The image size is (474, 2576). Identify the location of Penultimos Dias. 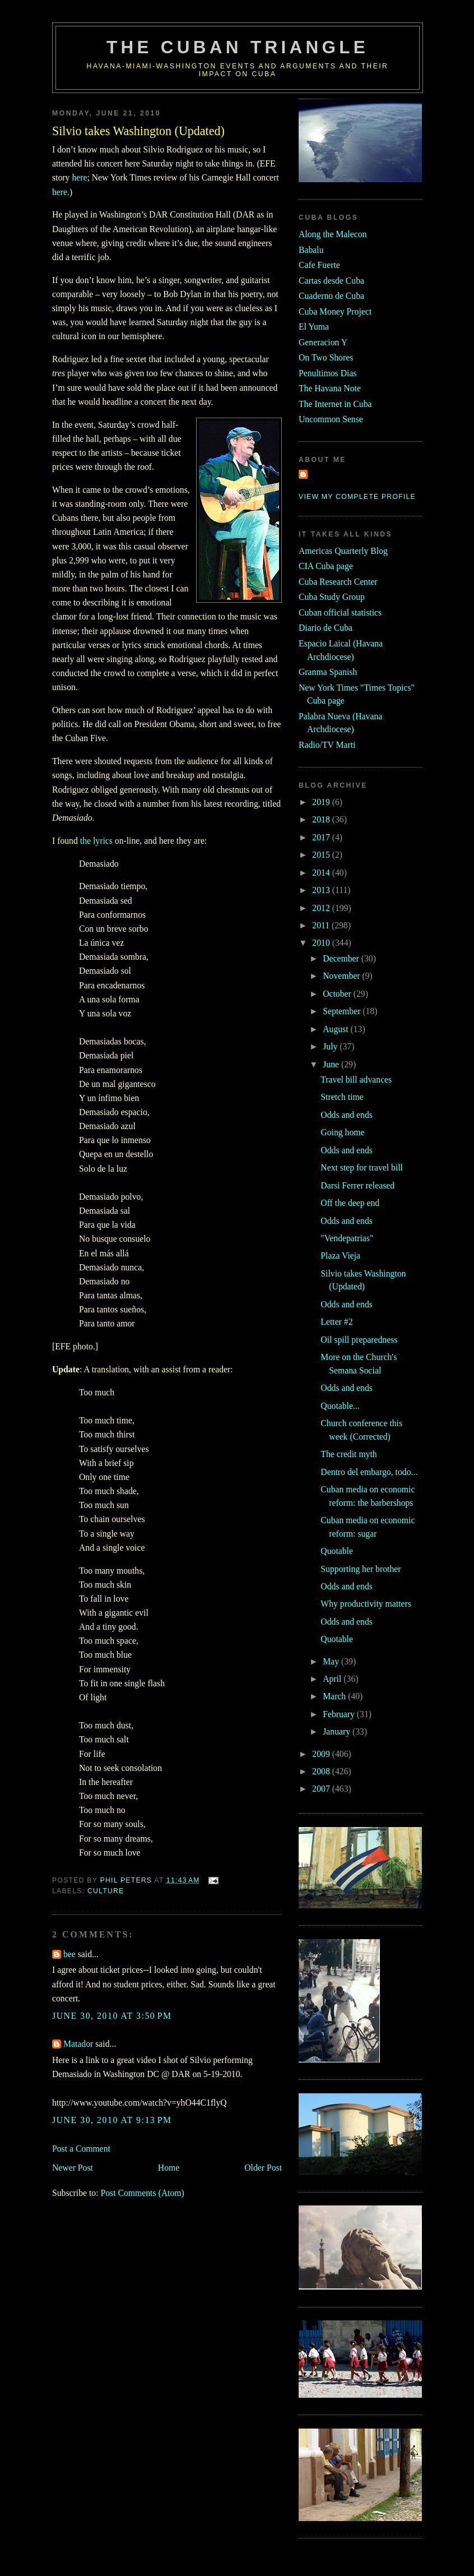
(327, 373).